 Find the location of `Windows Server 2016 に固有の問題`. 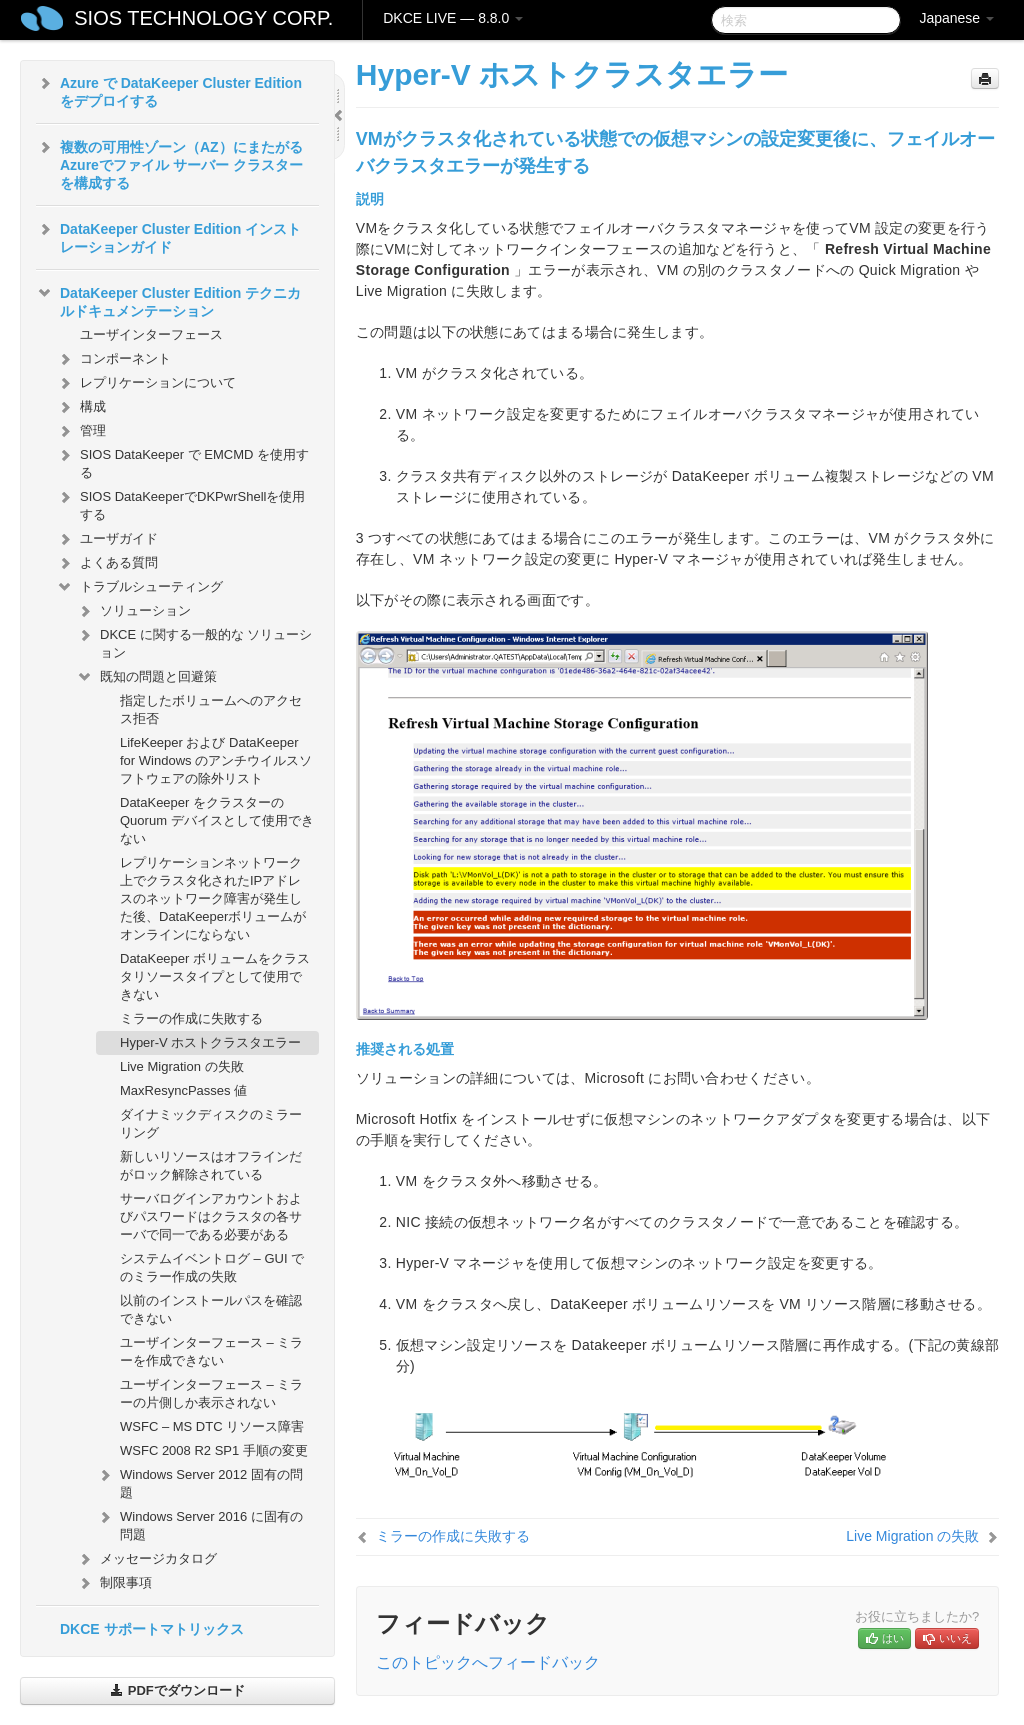

Windows Server 2016 に固有の問題 is located at coordinates (199, 1523).